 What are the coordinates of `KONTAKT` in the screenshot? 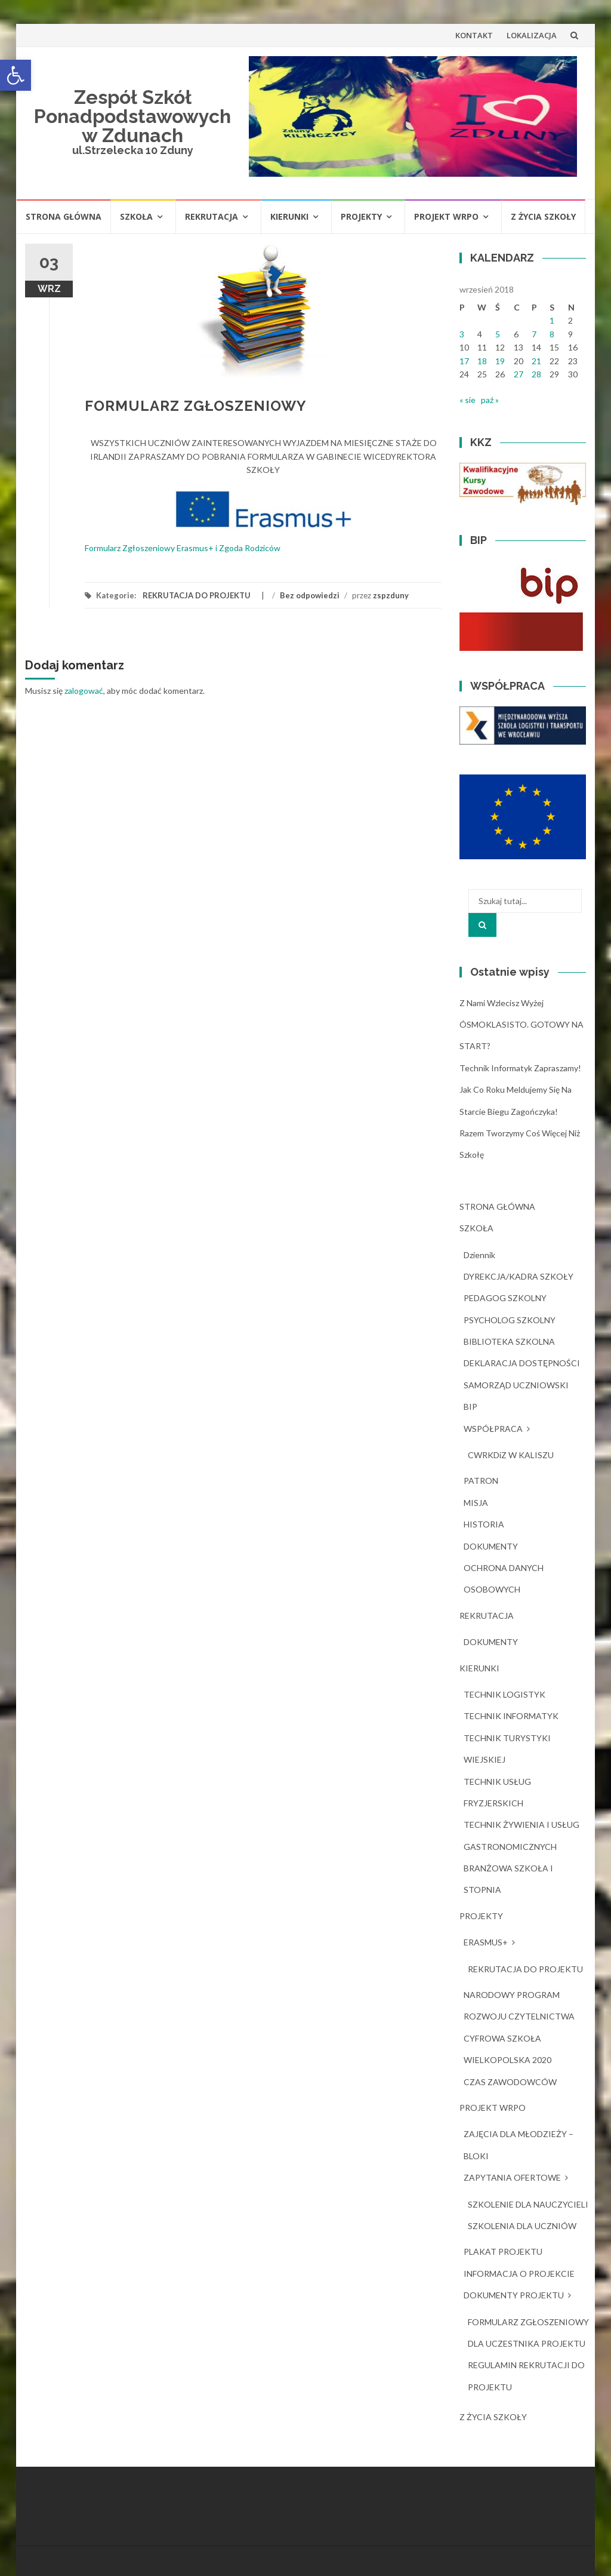 It's located at (474, 35).